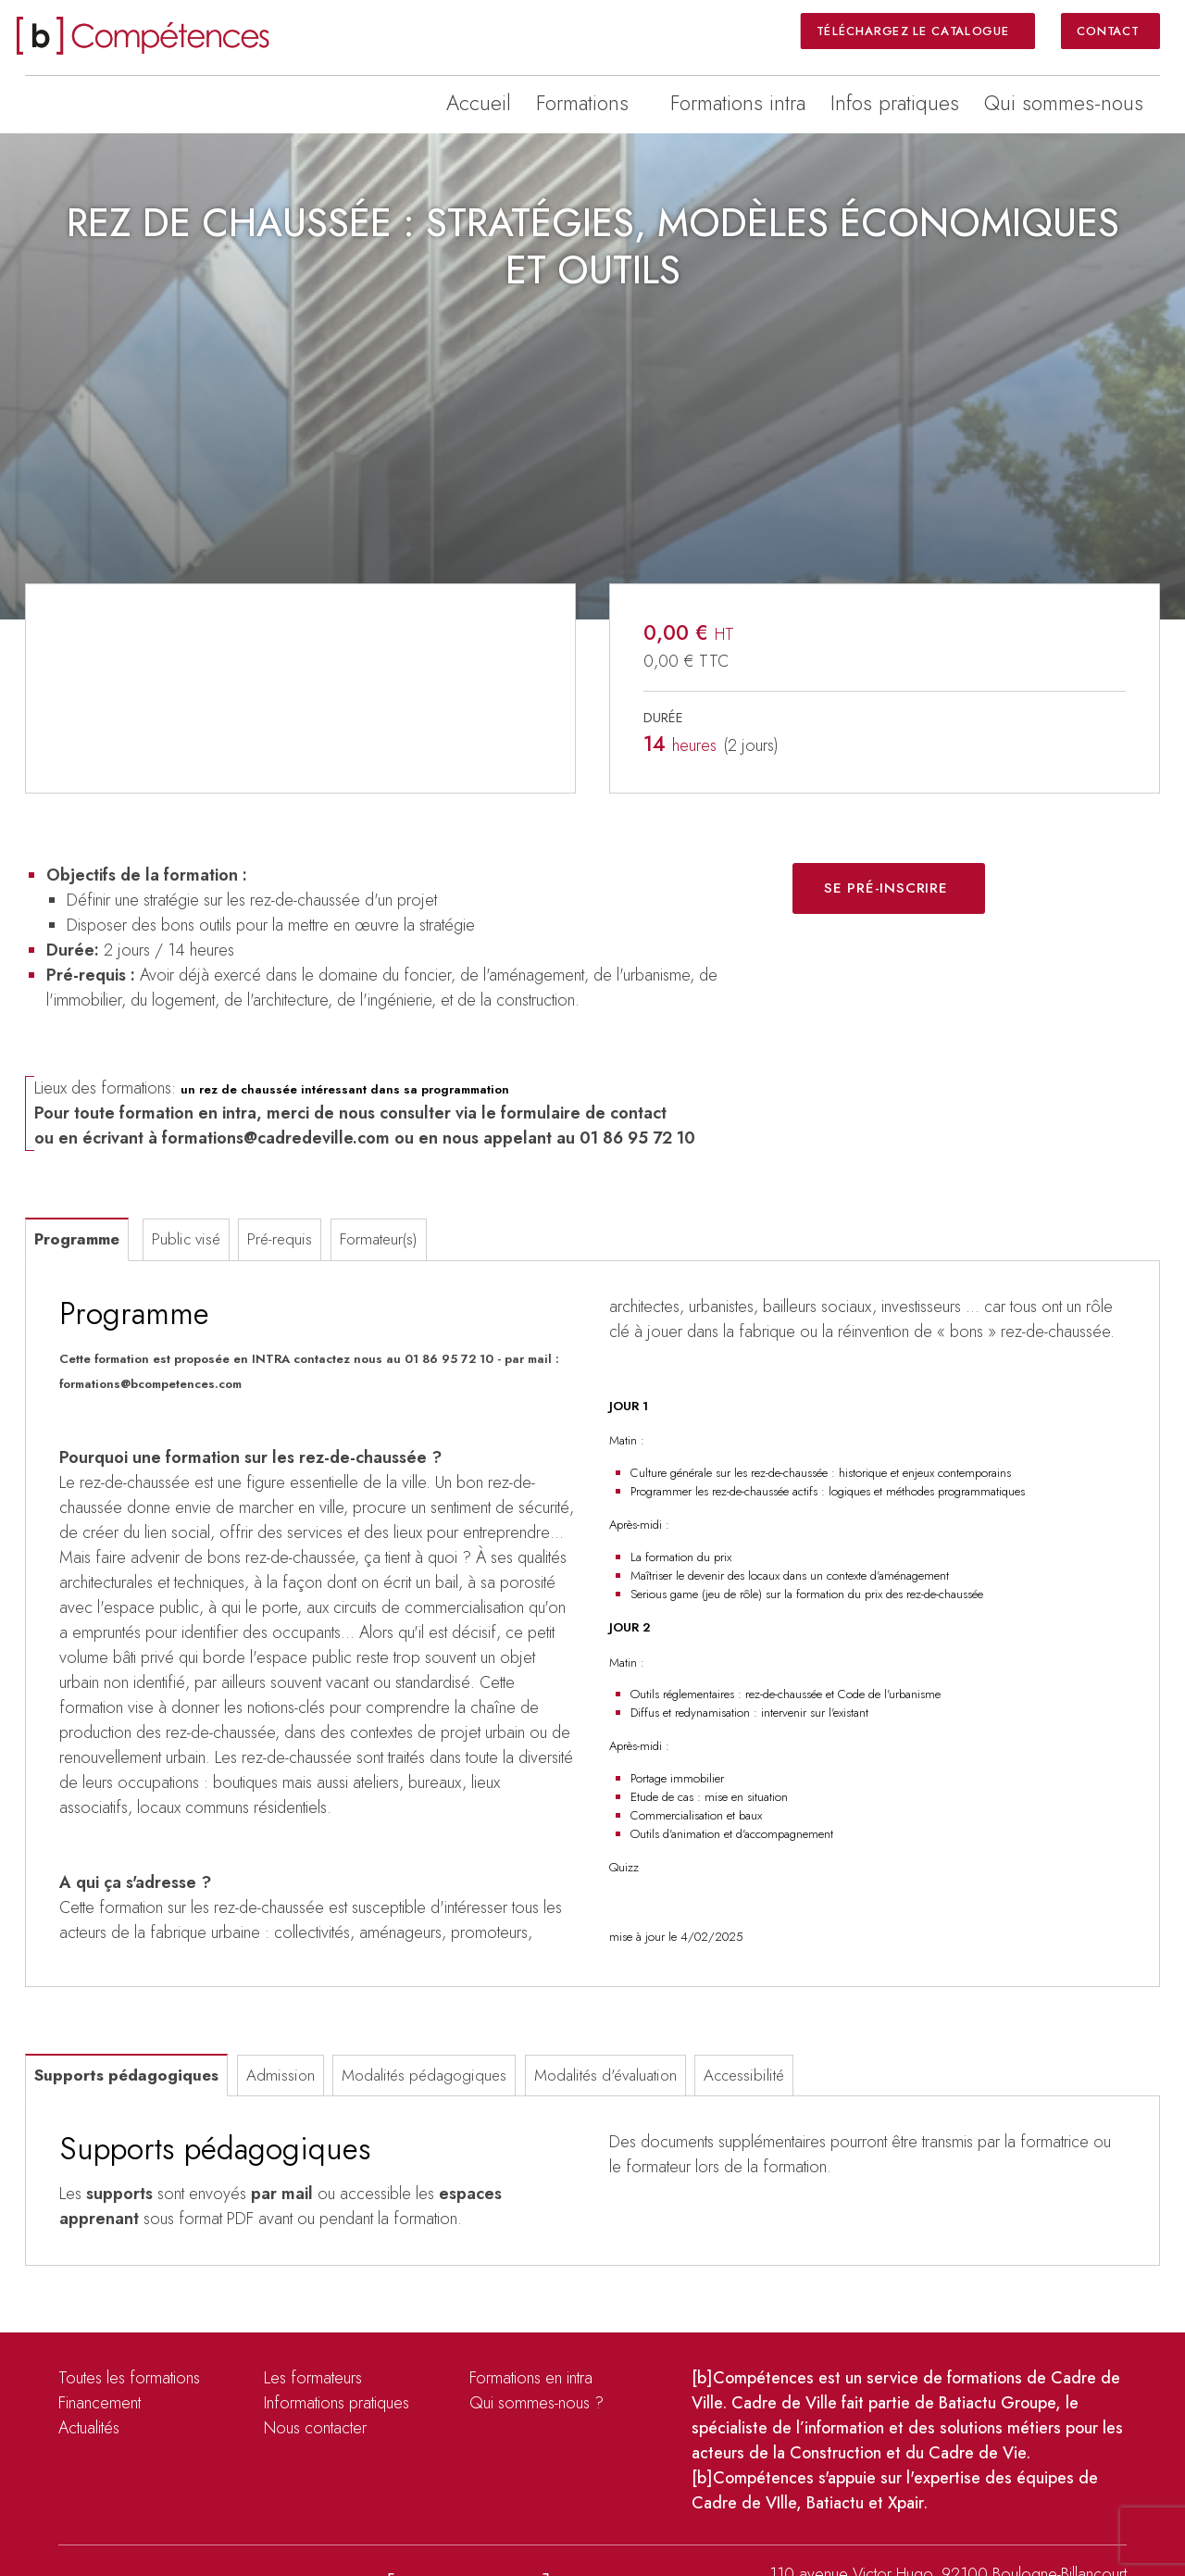 This screenshot has height=2576, width=1185. What do you see at coordinates (129, 2378) in the screenshot?
I see `Toutes les formations` at bounding box center [129, 2378].